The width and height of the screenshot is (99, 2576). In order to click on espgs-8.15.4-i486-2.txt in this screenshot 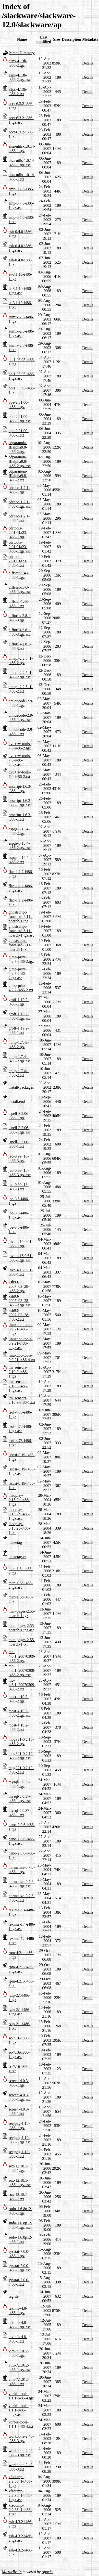, I will do `click(19, 859)`.